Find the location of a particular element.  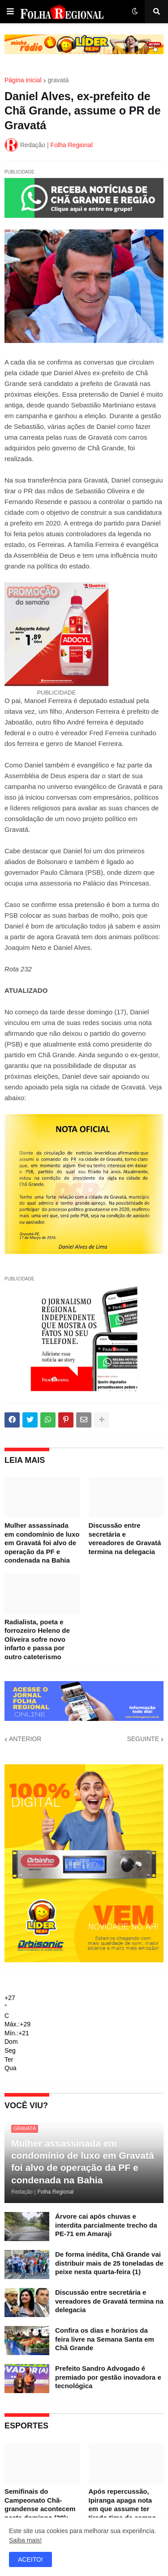

Confira os dias e horários da feira livre na Semana Santa em Chã Grande is located at coordinates (104, 2338).